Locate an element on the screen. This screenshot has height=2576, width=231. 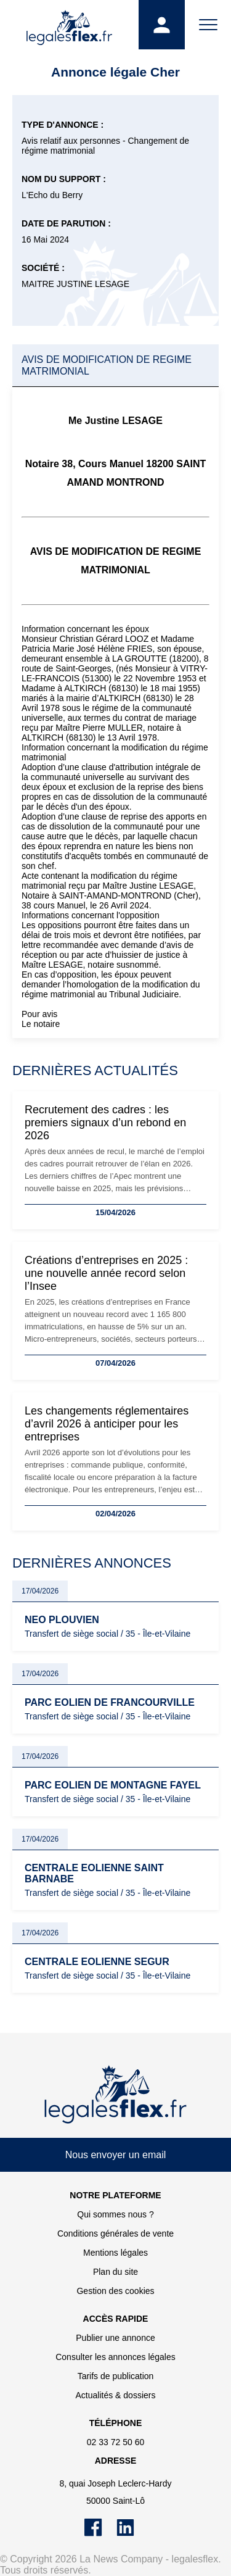
Gestion des cookies is located at coordinates (115, 2291).